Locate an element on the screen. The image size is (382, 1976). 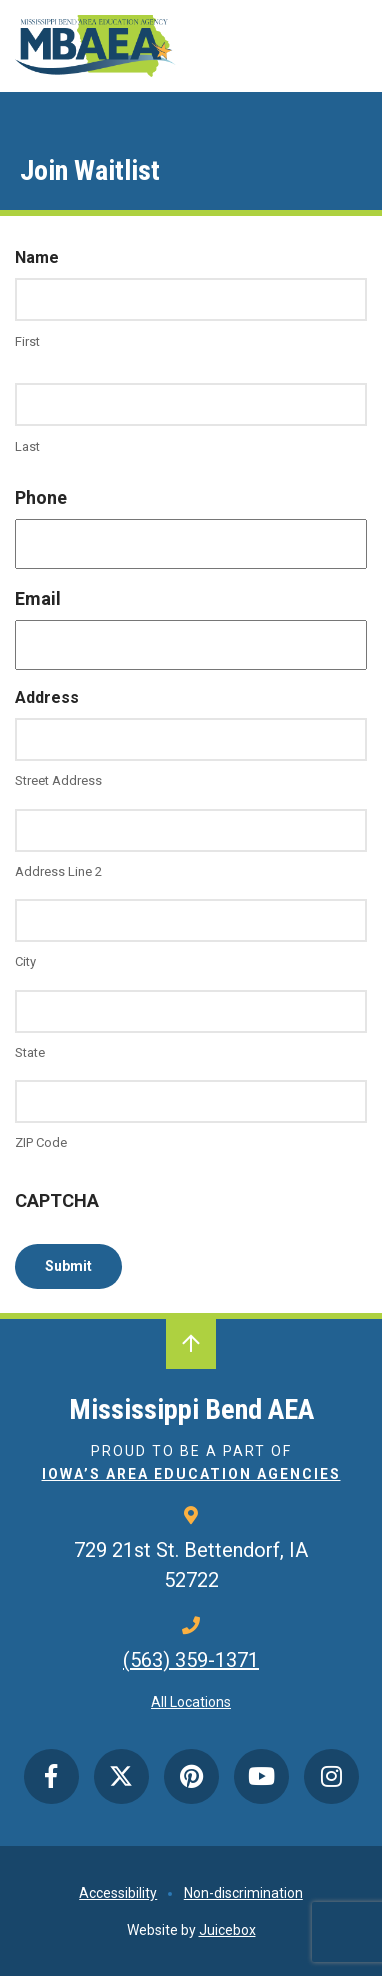
Iowa’s Area Education Agencies is located at coordinates (191, 1474).